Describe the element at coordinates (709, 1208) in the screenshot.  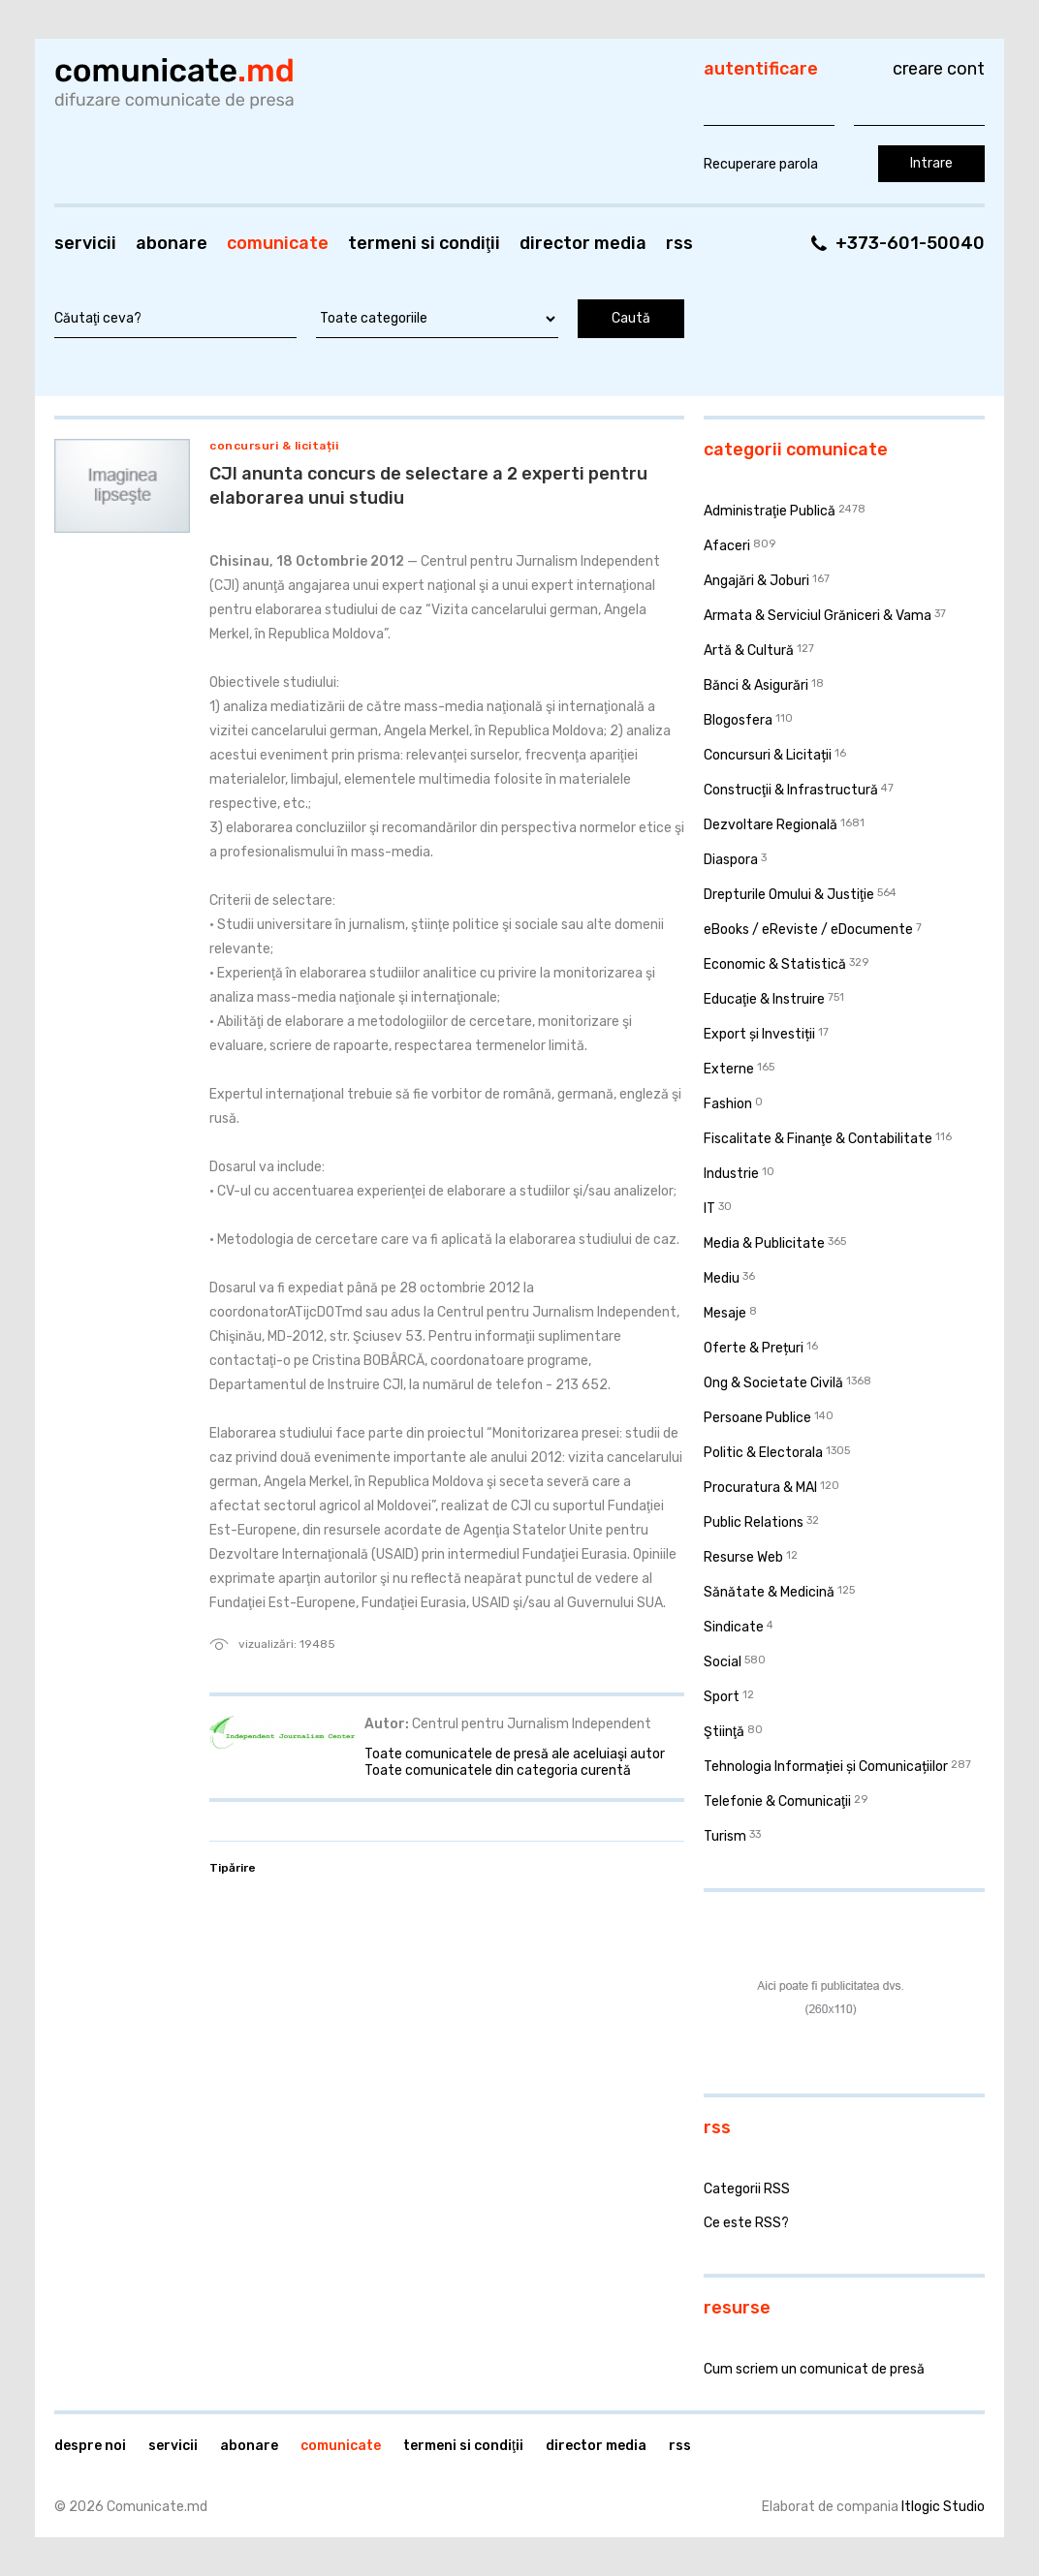
I see `IT` at that location.